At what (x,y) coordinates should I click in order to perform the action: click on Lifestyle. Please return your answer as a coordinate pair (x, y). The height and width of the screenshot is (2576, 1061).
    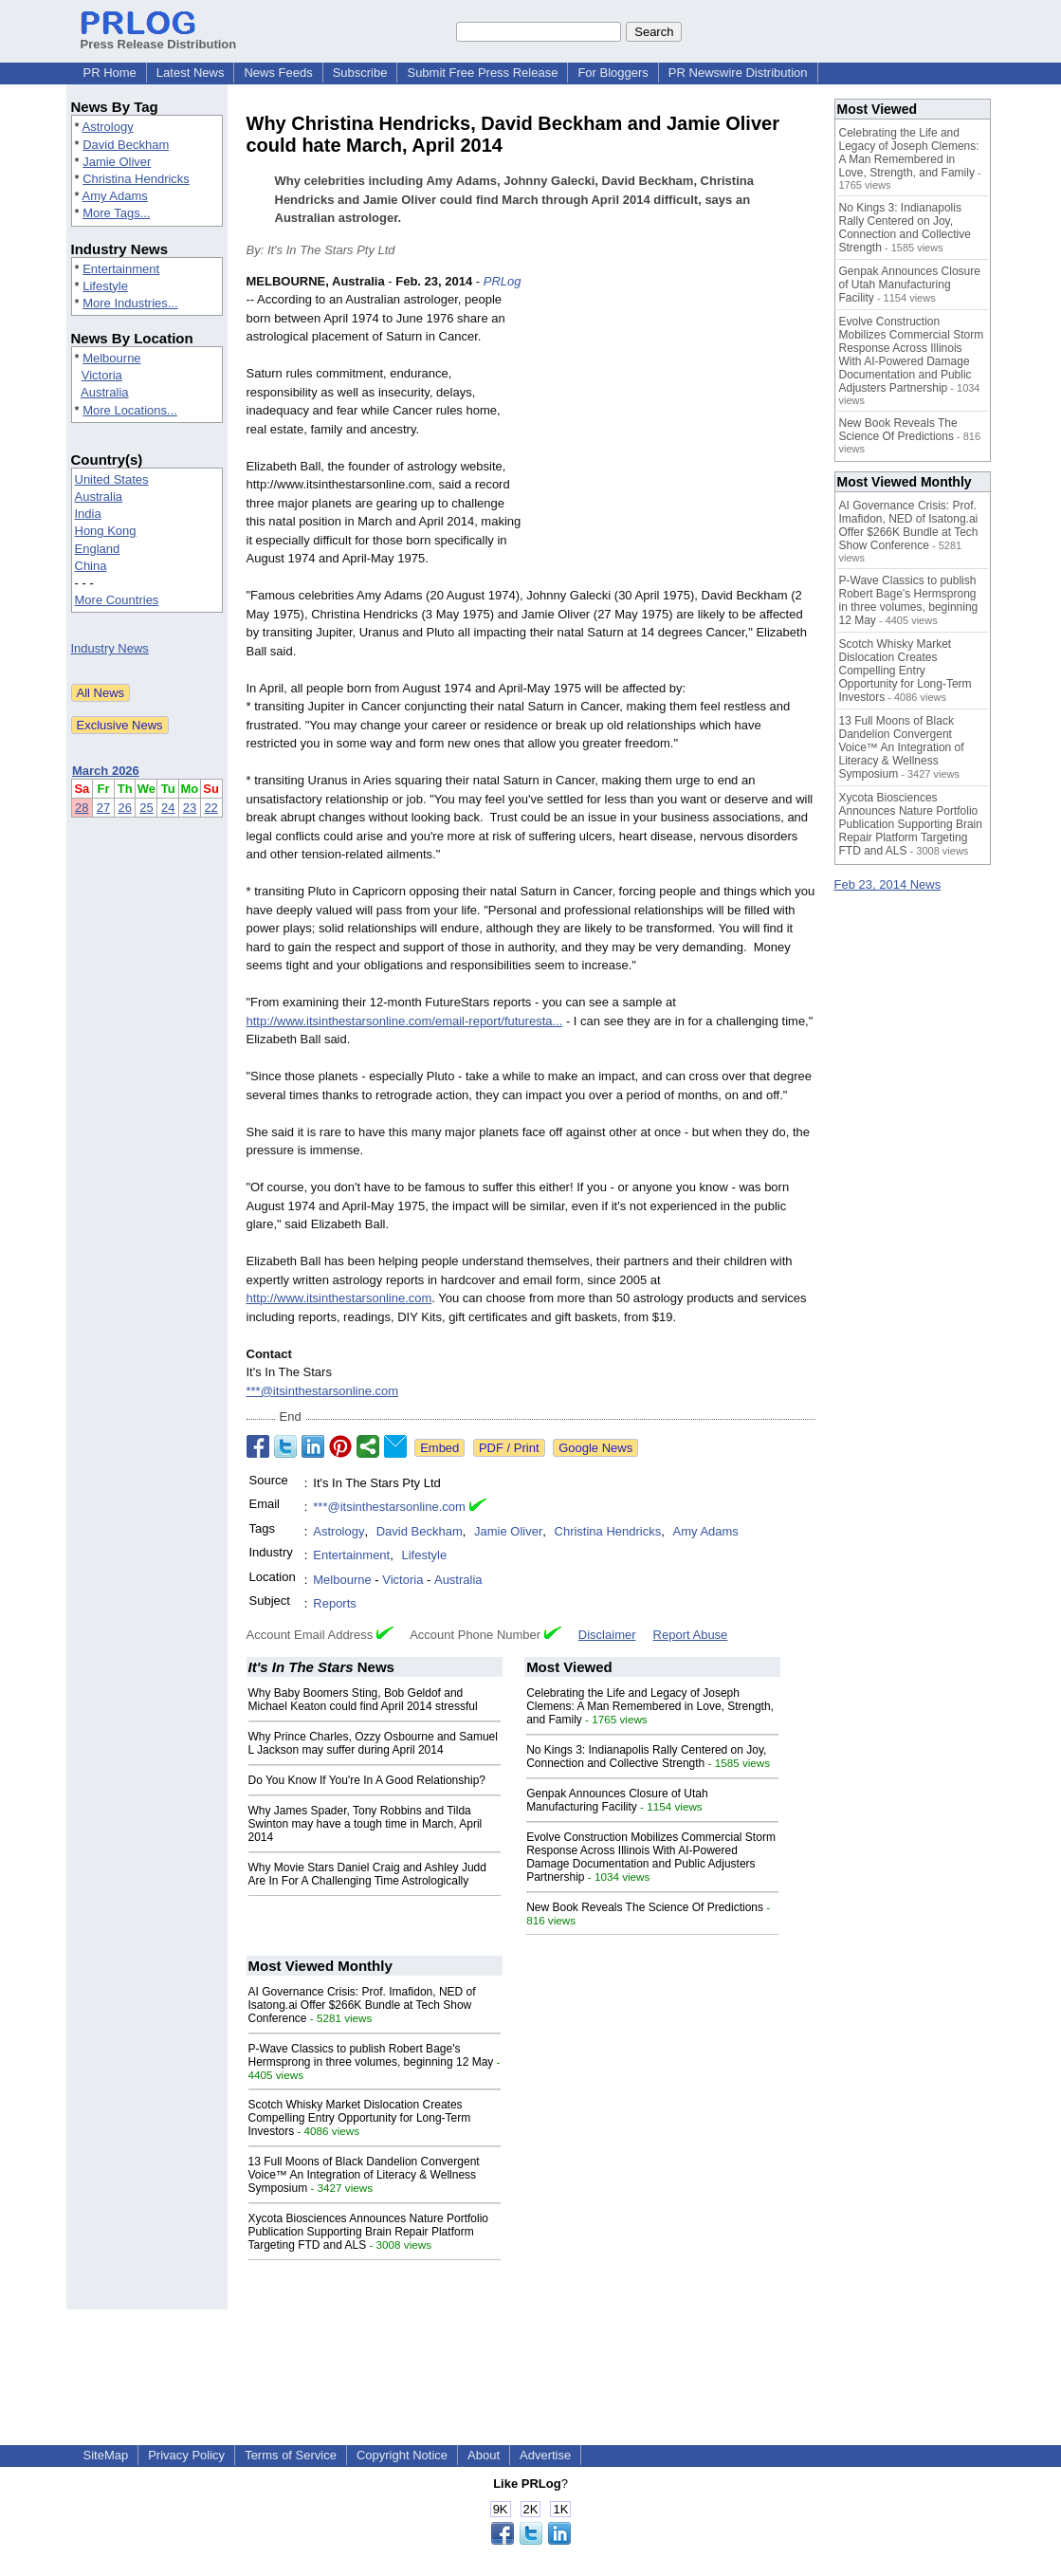
    Looking at the image, I should click on (105, 286).